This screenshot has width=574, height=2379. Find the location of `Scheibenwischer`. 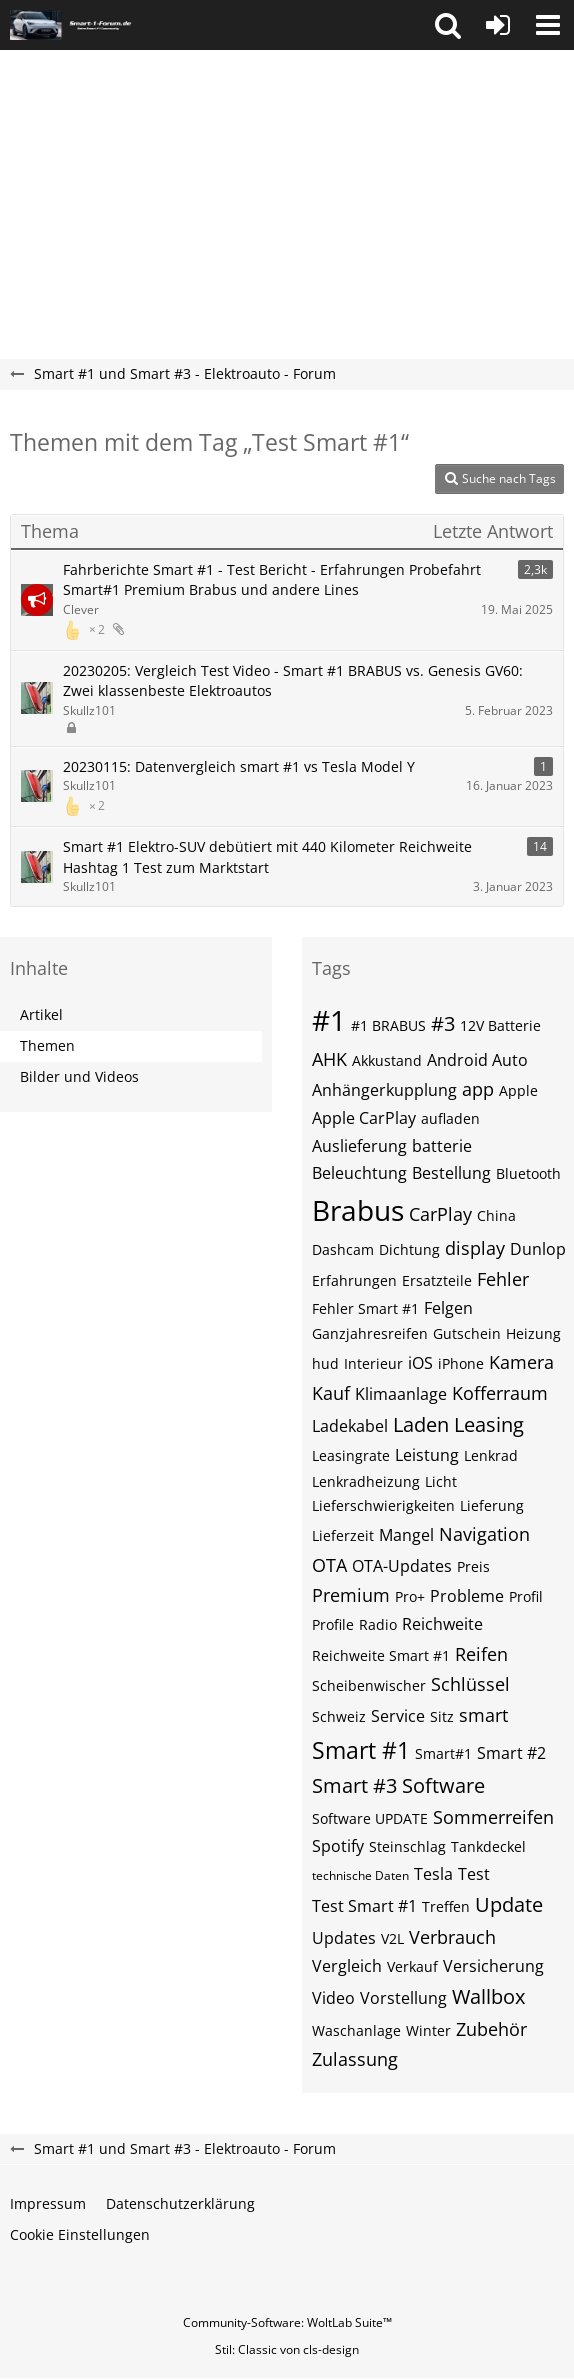

Scheibenwischer is located at coordinates (369, 1685).